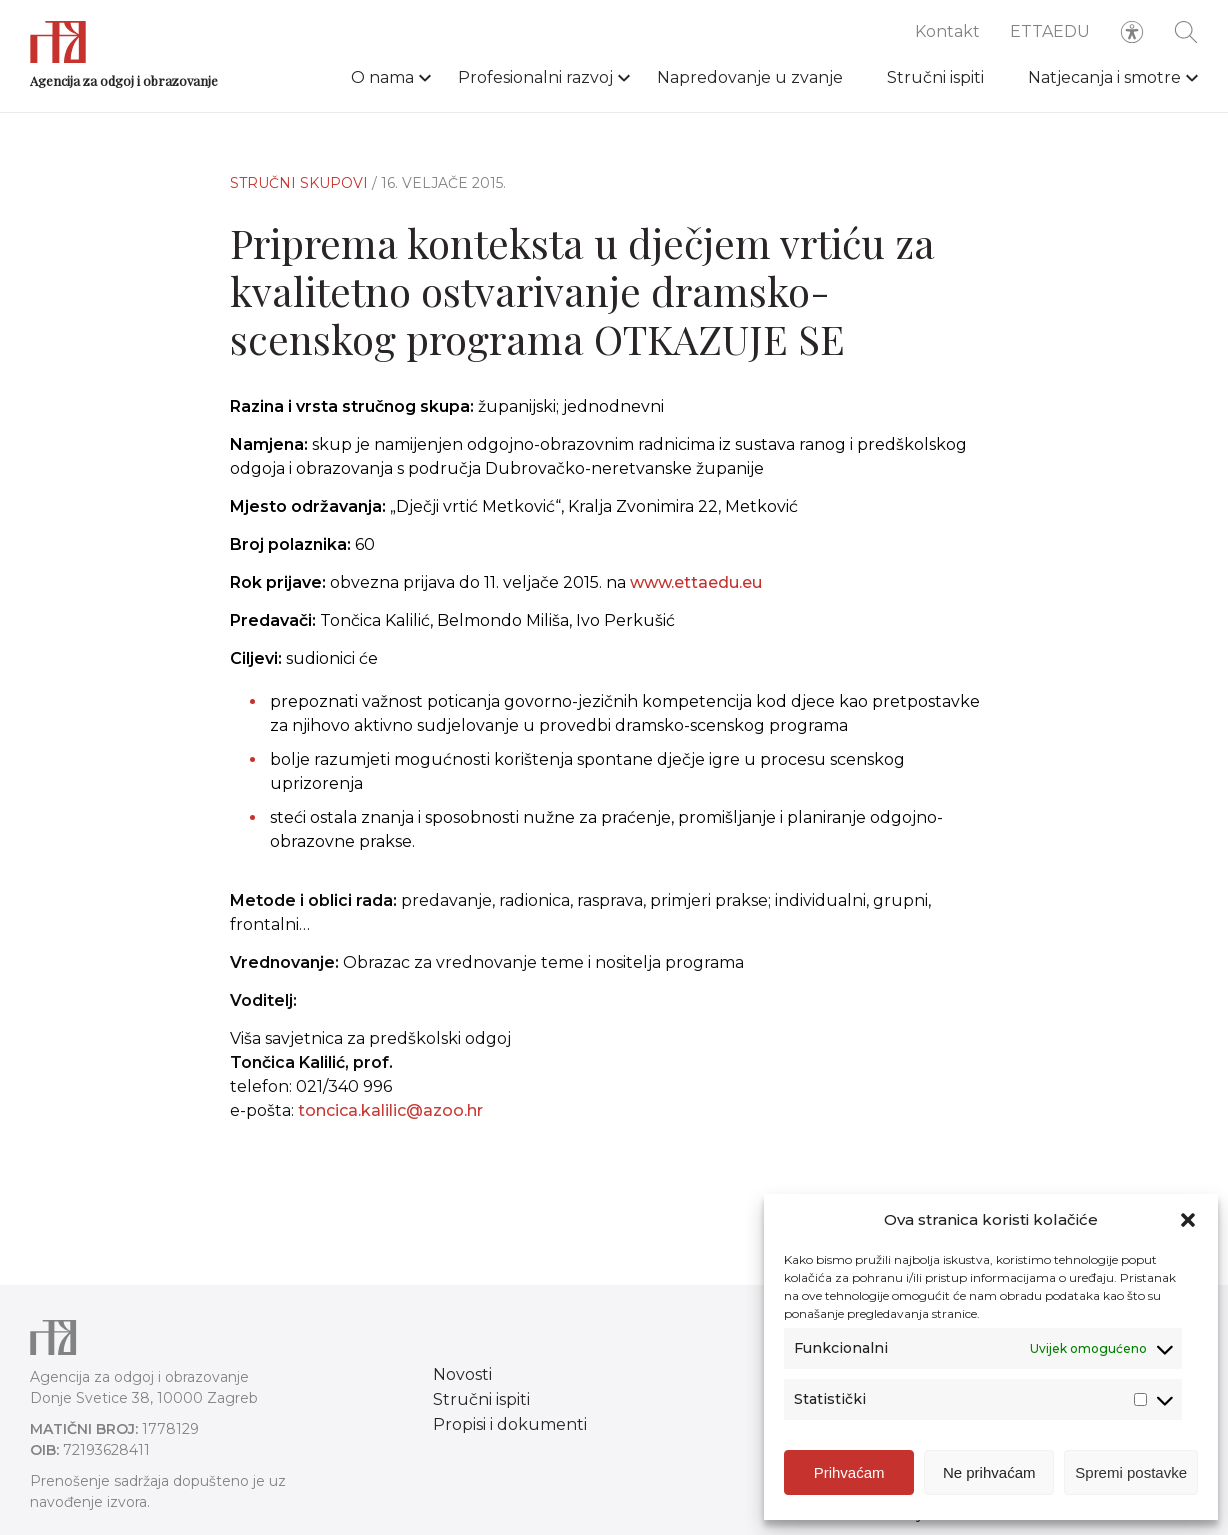  Describe the element at coordinates (390, 1122) in the screenshot. I see `toncica.kalilic@azoo.hr` at that location.